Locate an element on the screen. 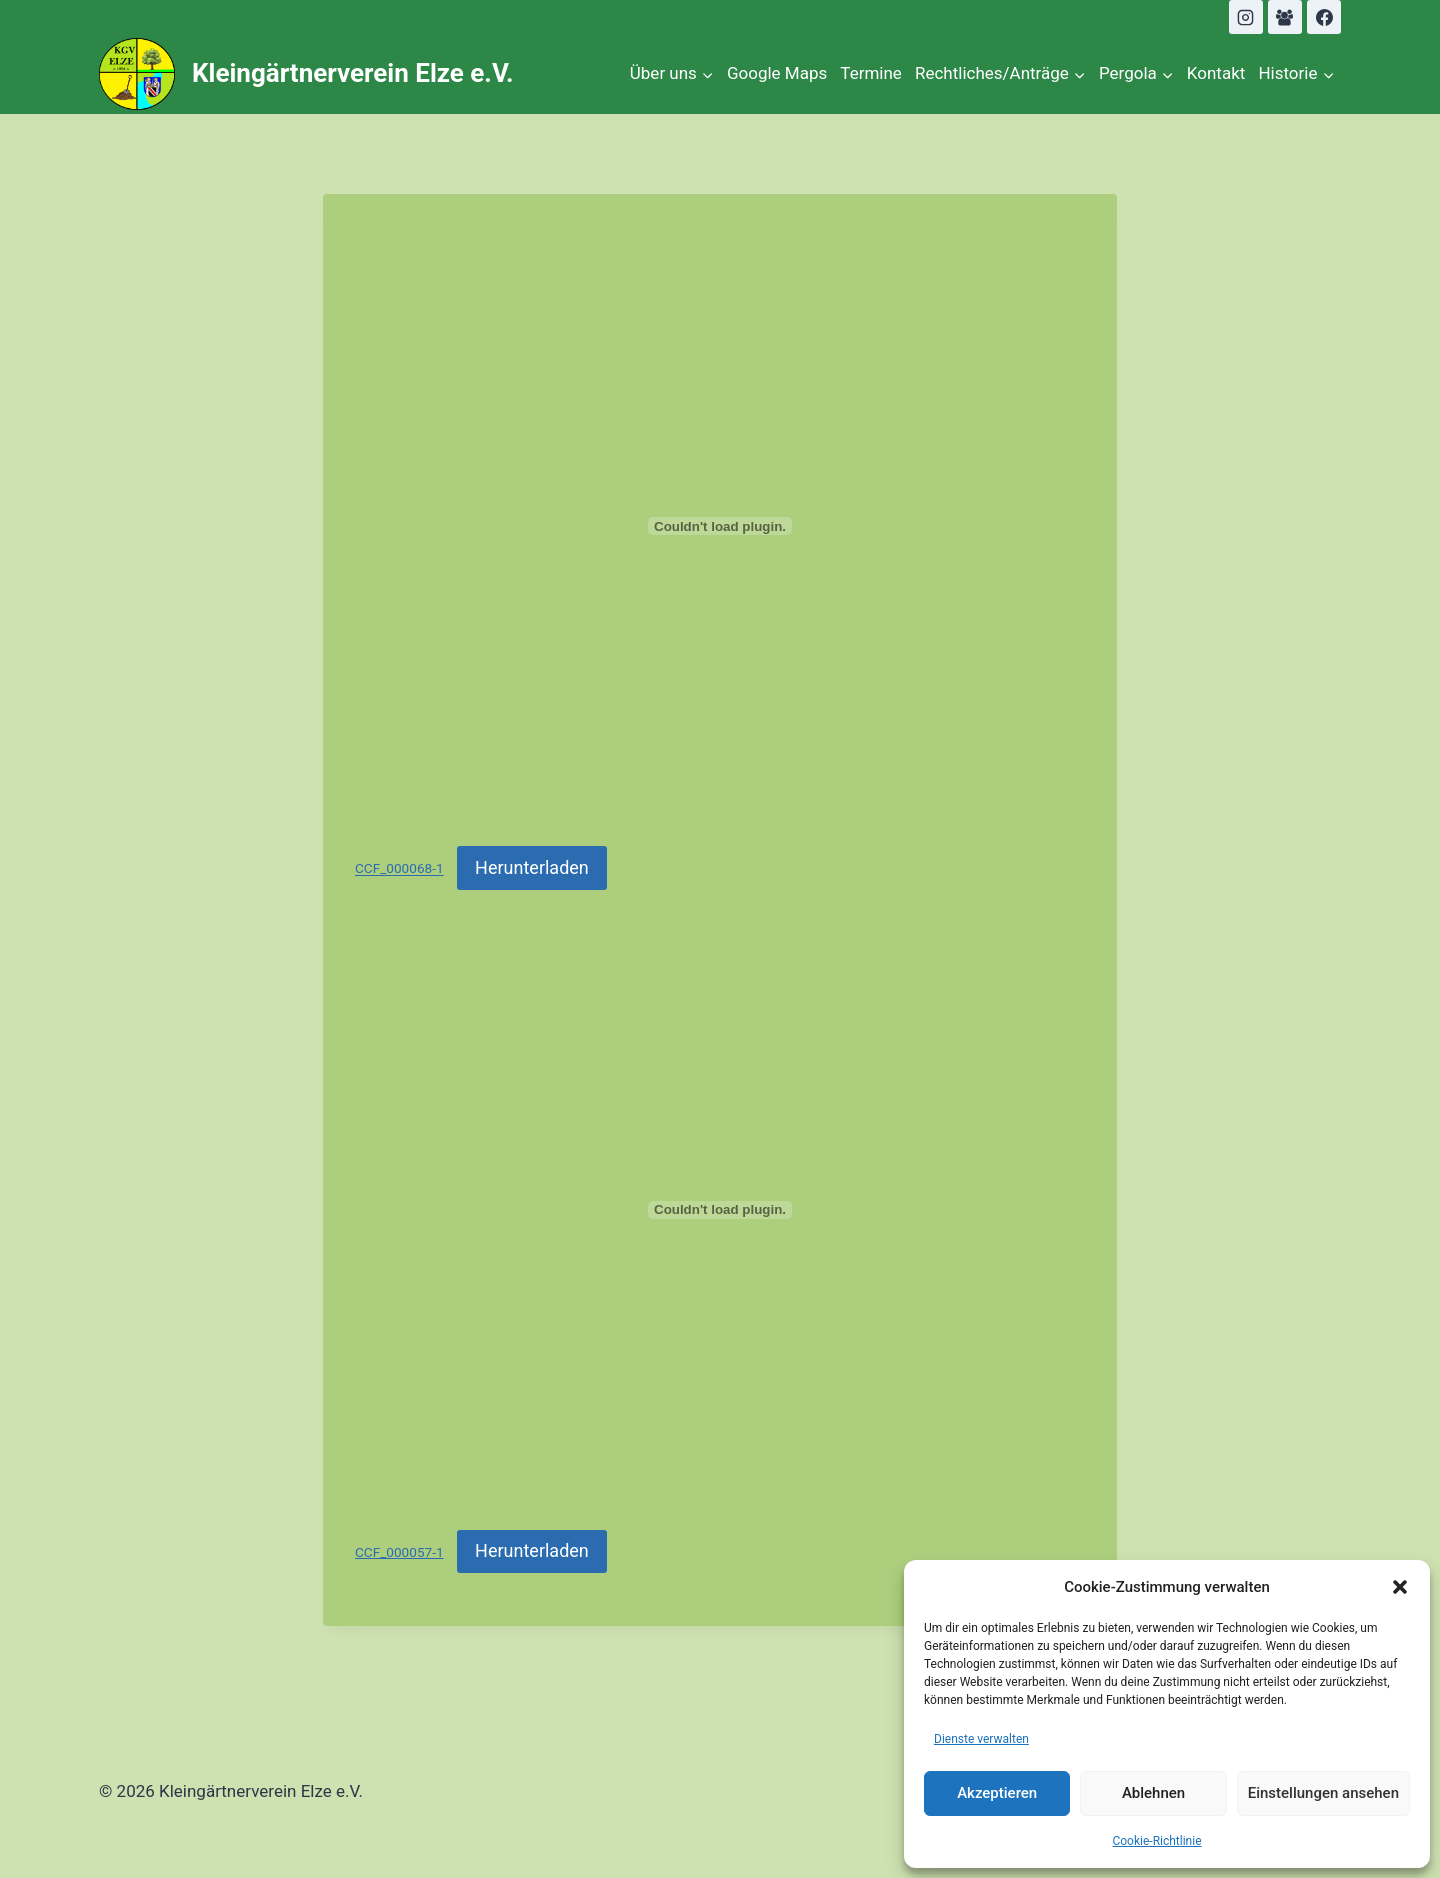  Herunterladen is located at coordinates (532, 867).